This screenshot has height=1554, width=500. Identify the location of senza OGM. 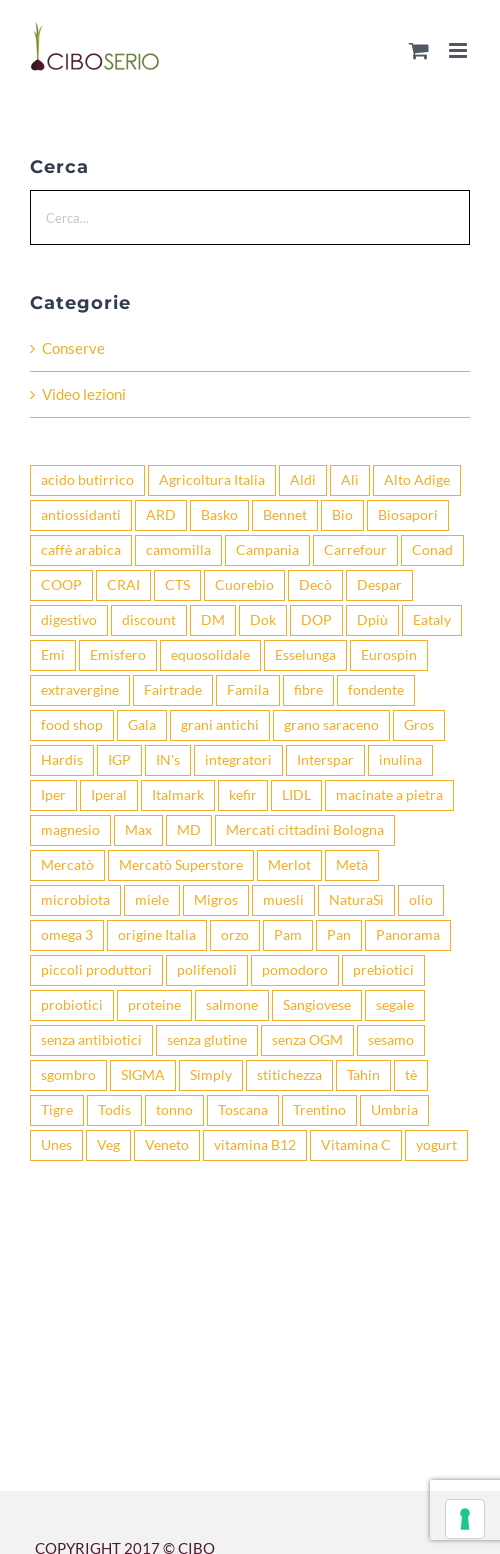
(307, 1040).